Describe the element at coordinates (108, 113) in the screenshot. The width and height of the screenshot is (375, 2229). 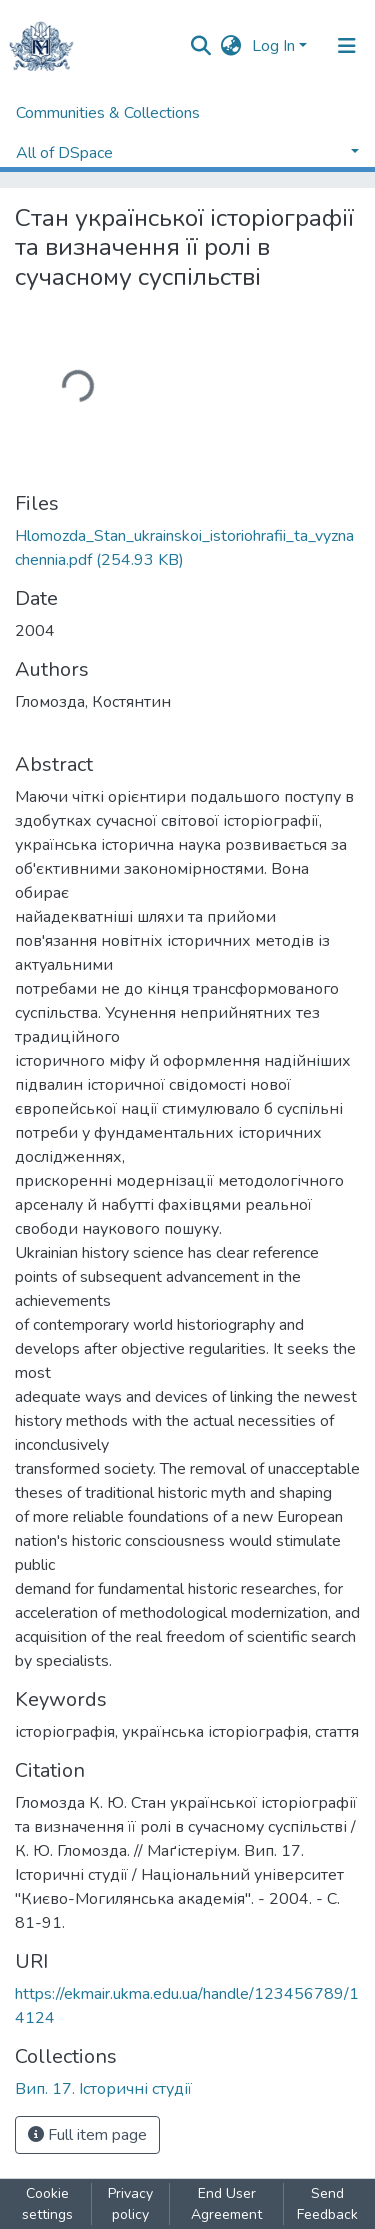
I see `Communities & Collections` at that location.